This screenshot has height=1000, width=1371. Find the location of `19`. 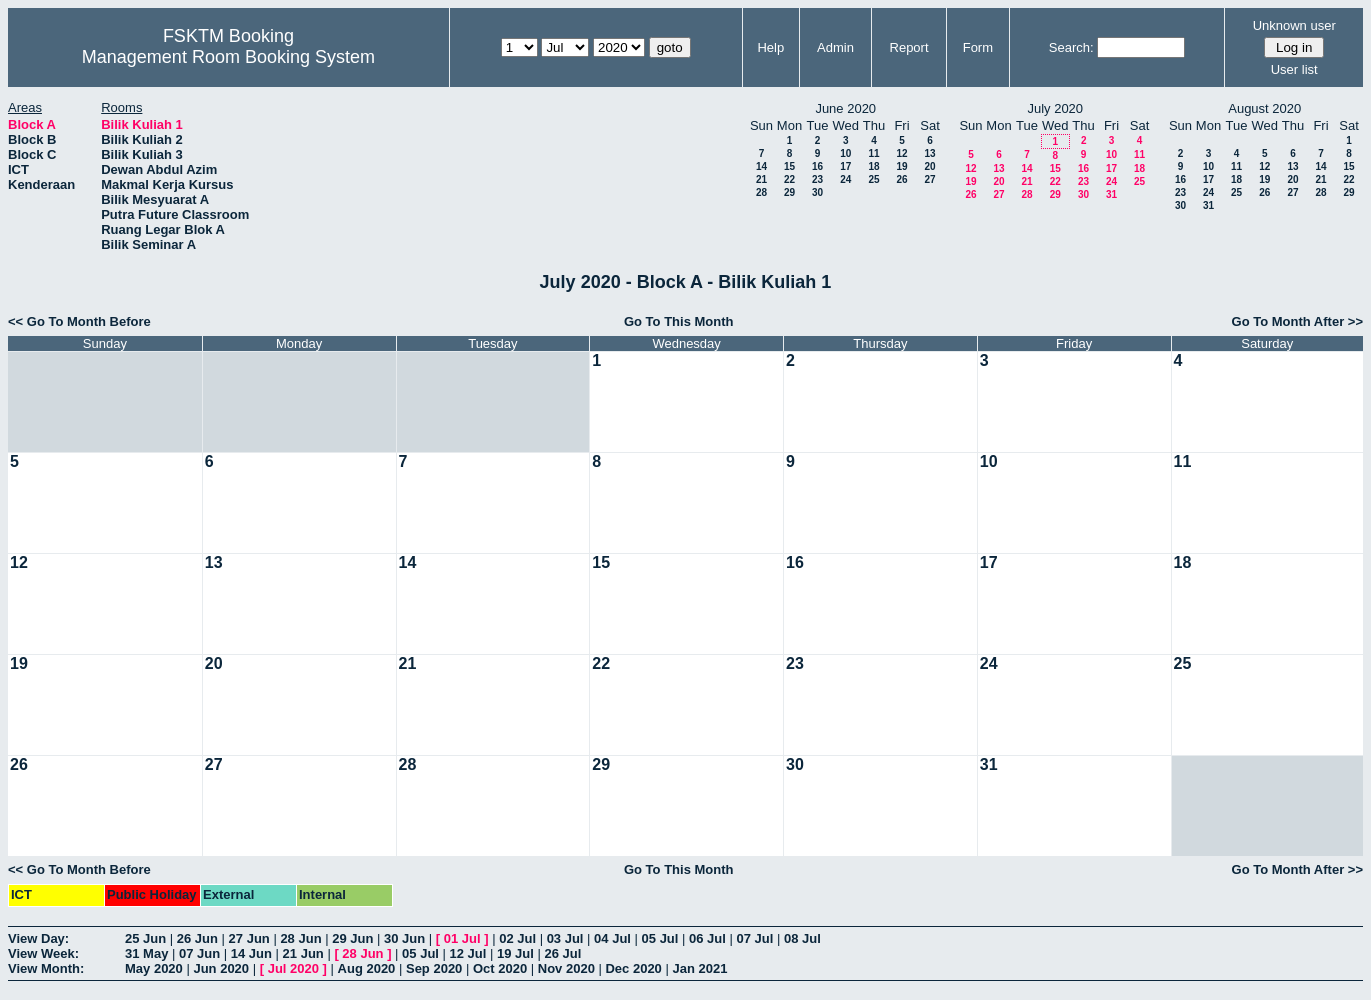

19 is located at coordinates (901, 166).